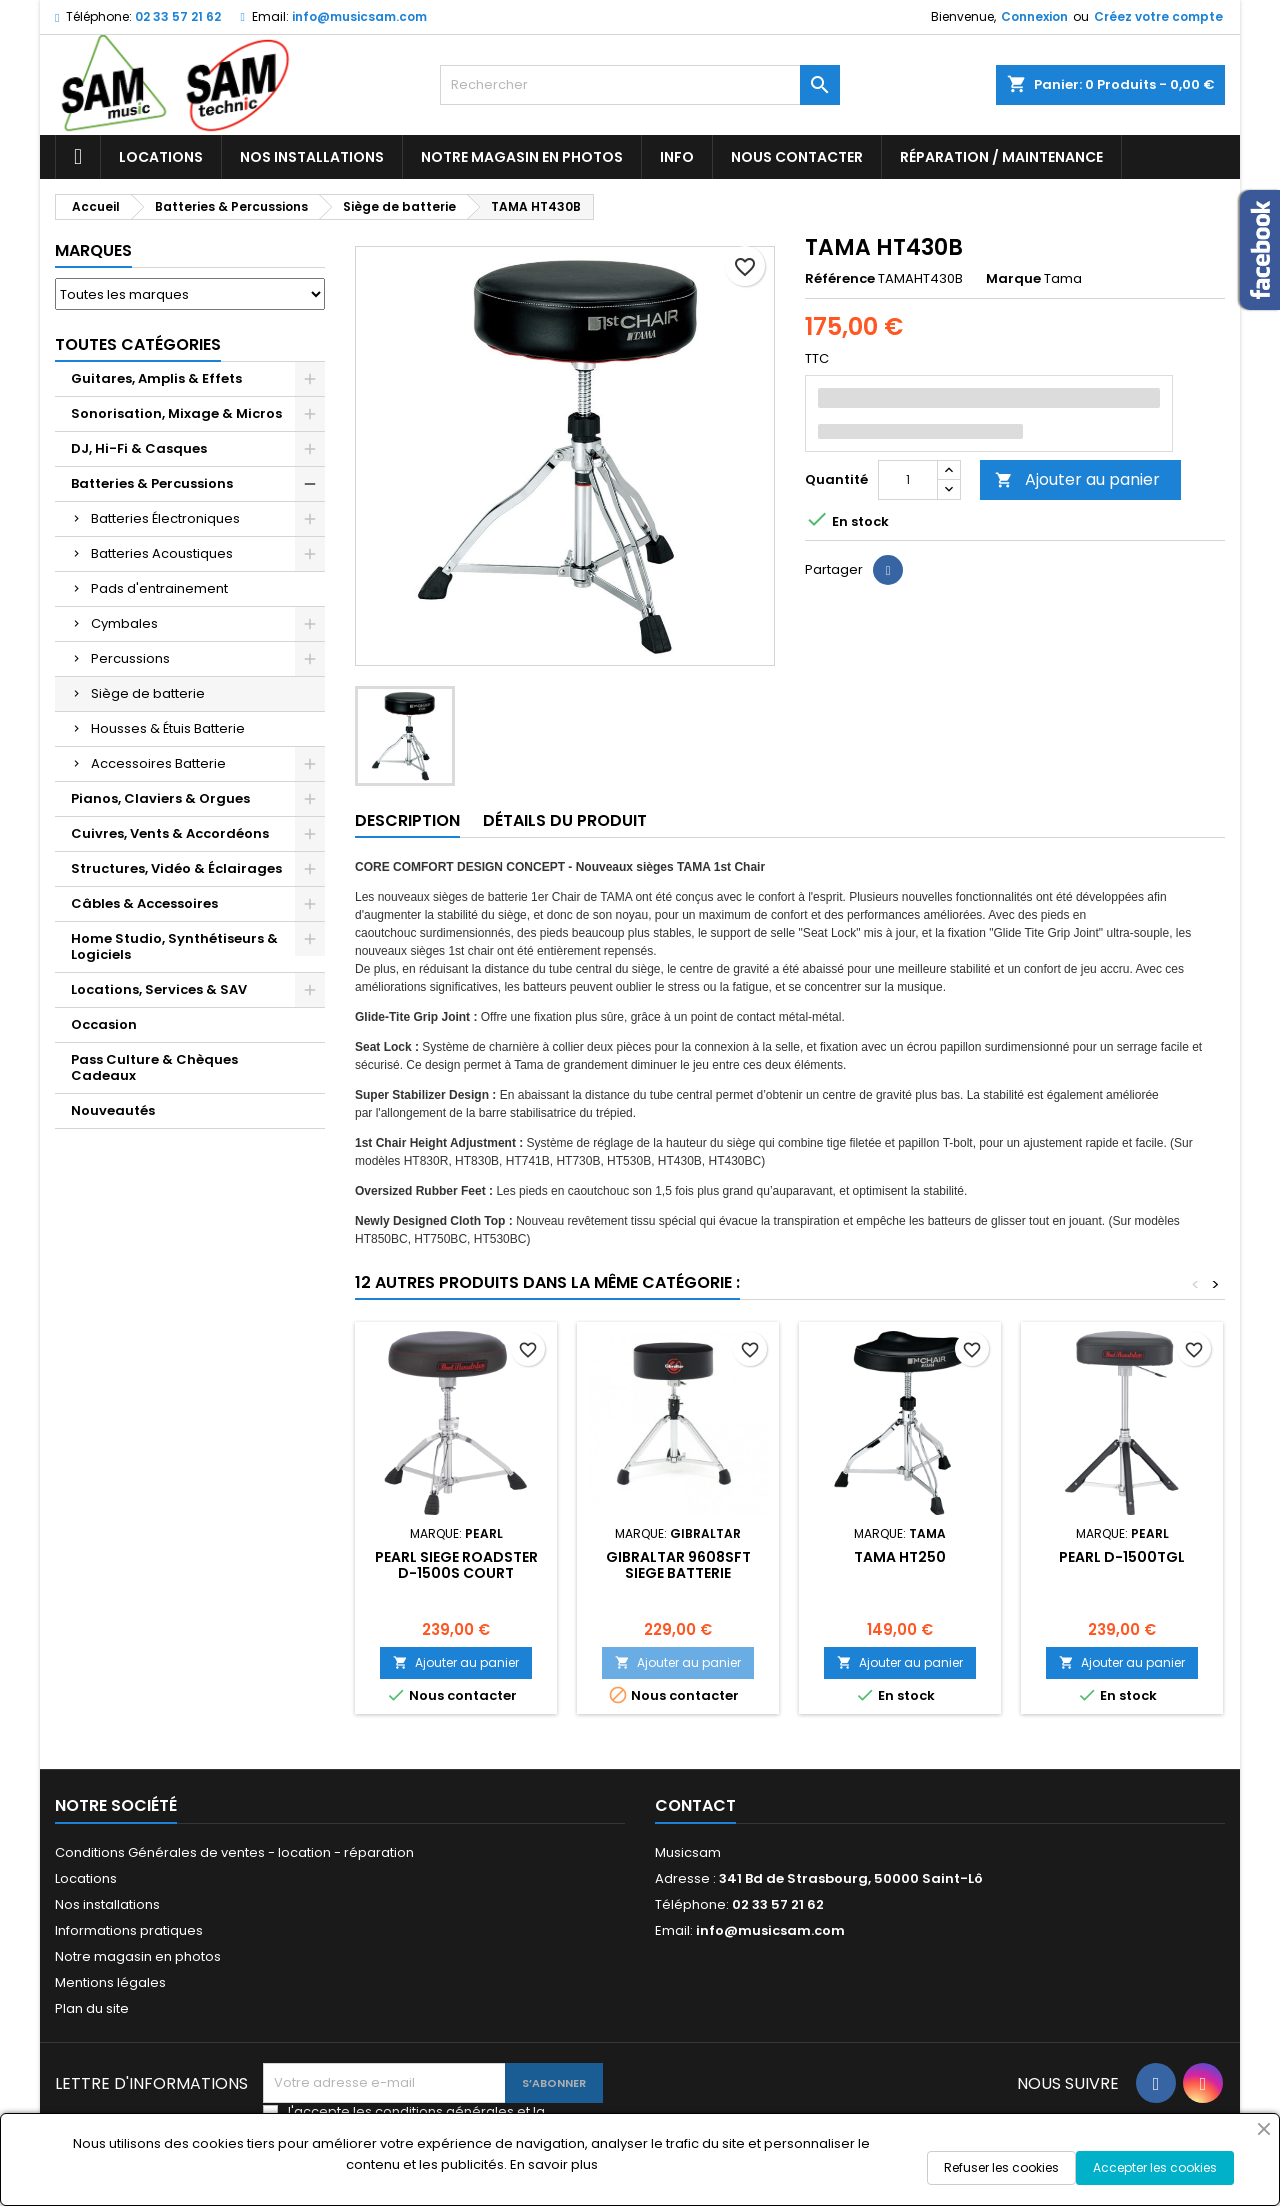 This screenshot has height=2206, width=1280. Describe the element at coordinates (159, 588) in the screenshot. I see `Pads d'entrainement` at that location.